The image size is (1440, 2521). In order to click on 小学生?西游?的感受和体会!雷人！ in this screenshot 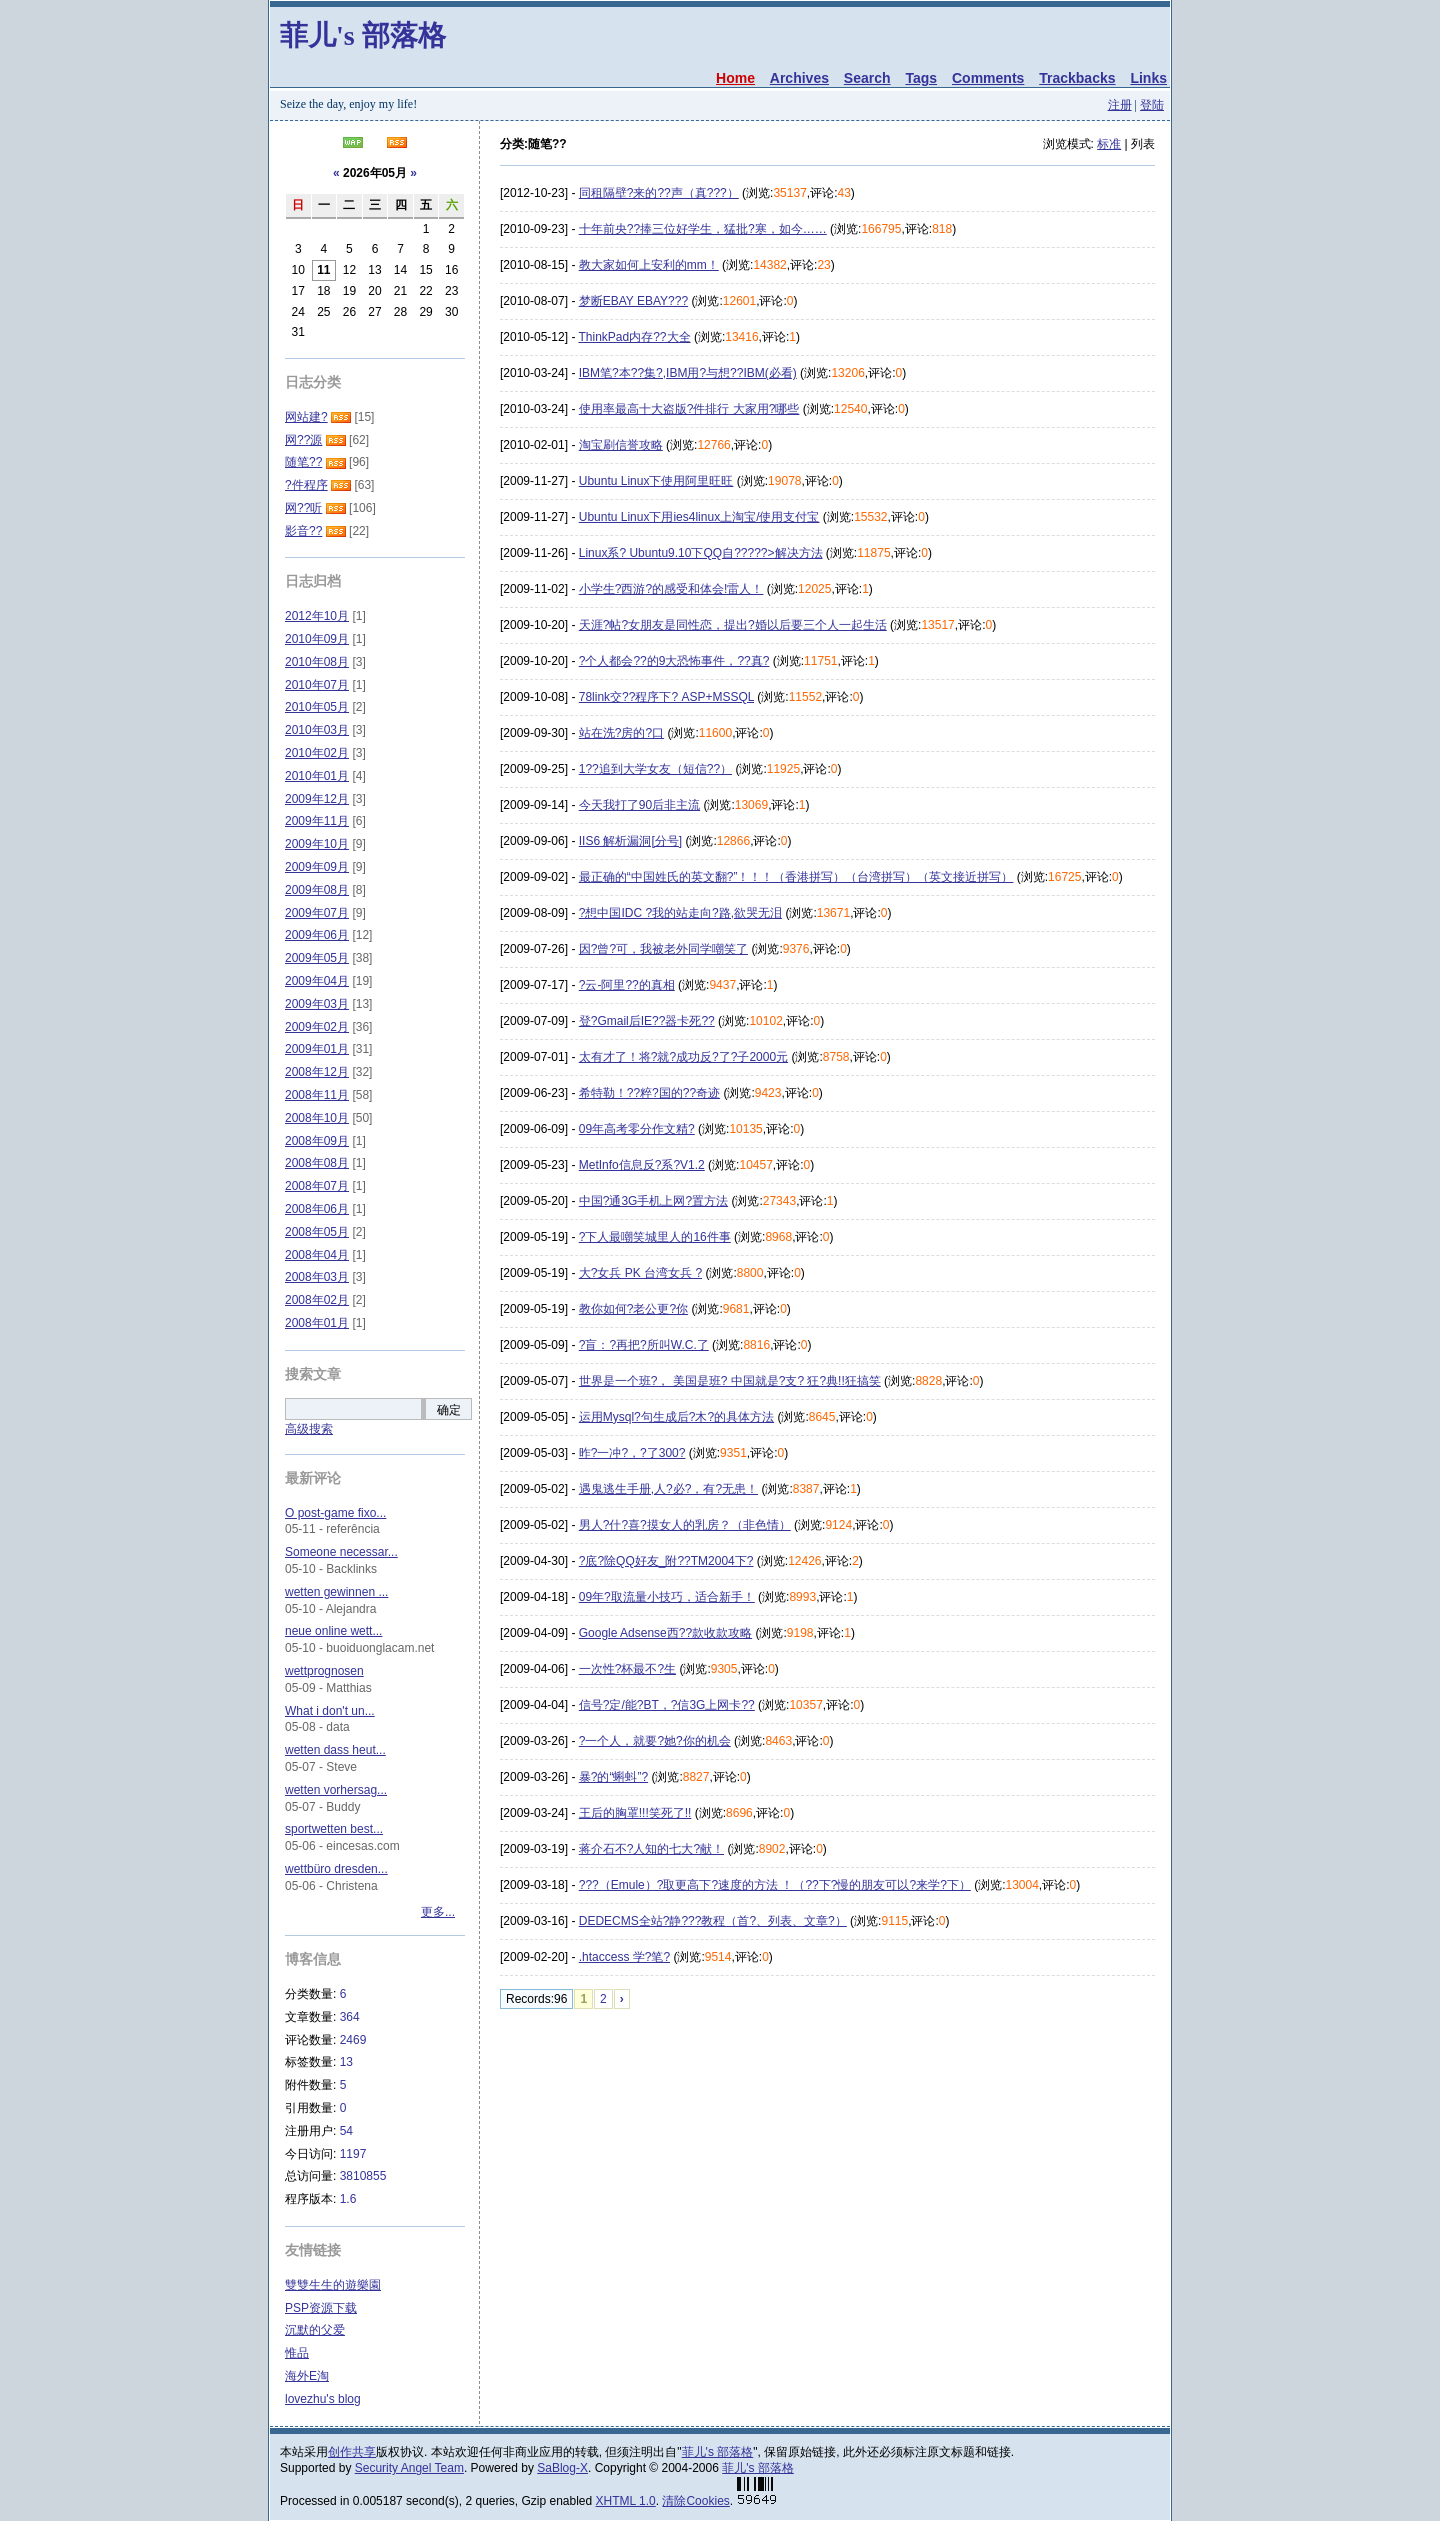, I will do `click(671, 589)`.